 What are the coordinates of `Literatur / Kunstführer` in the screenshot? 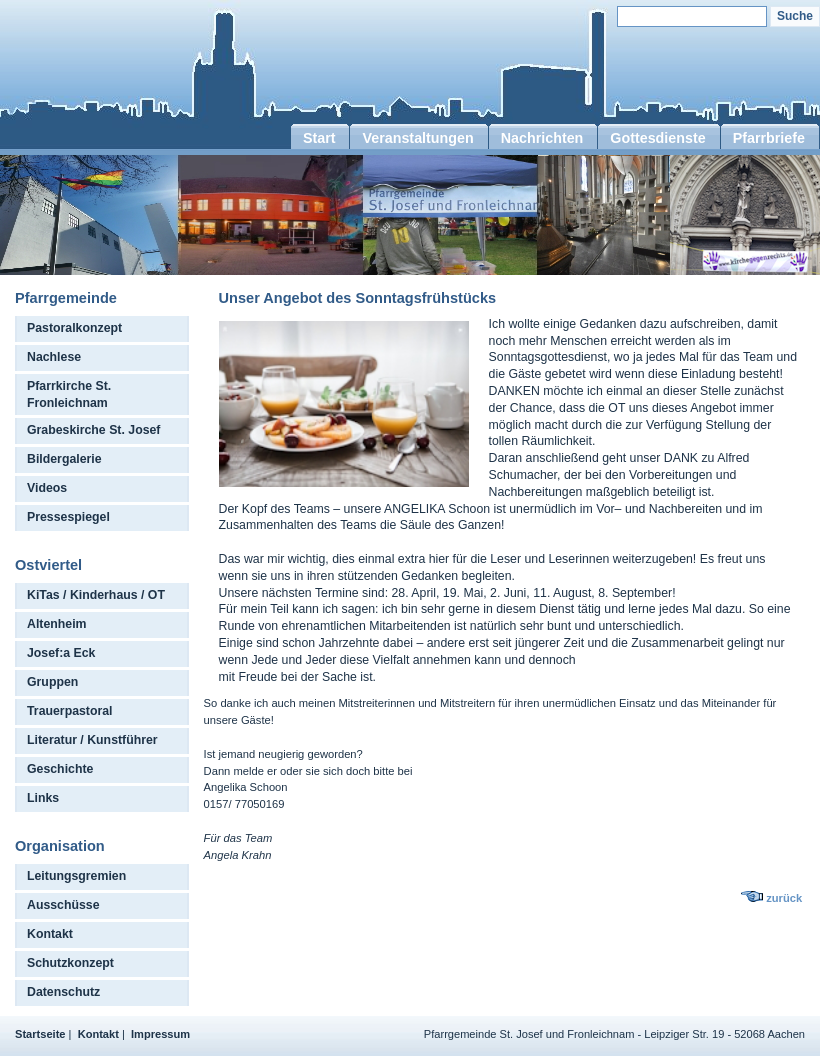 It's located at (92, 740).